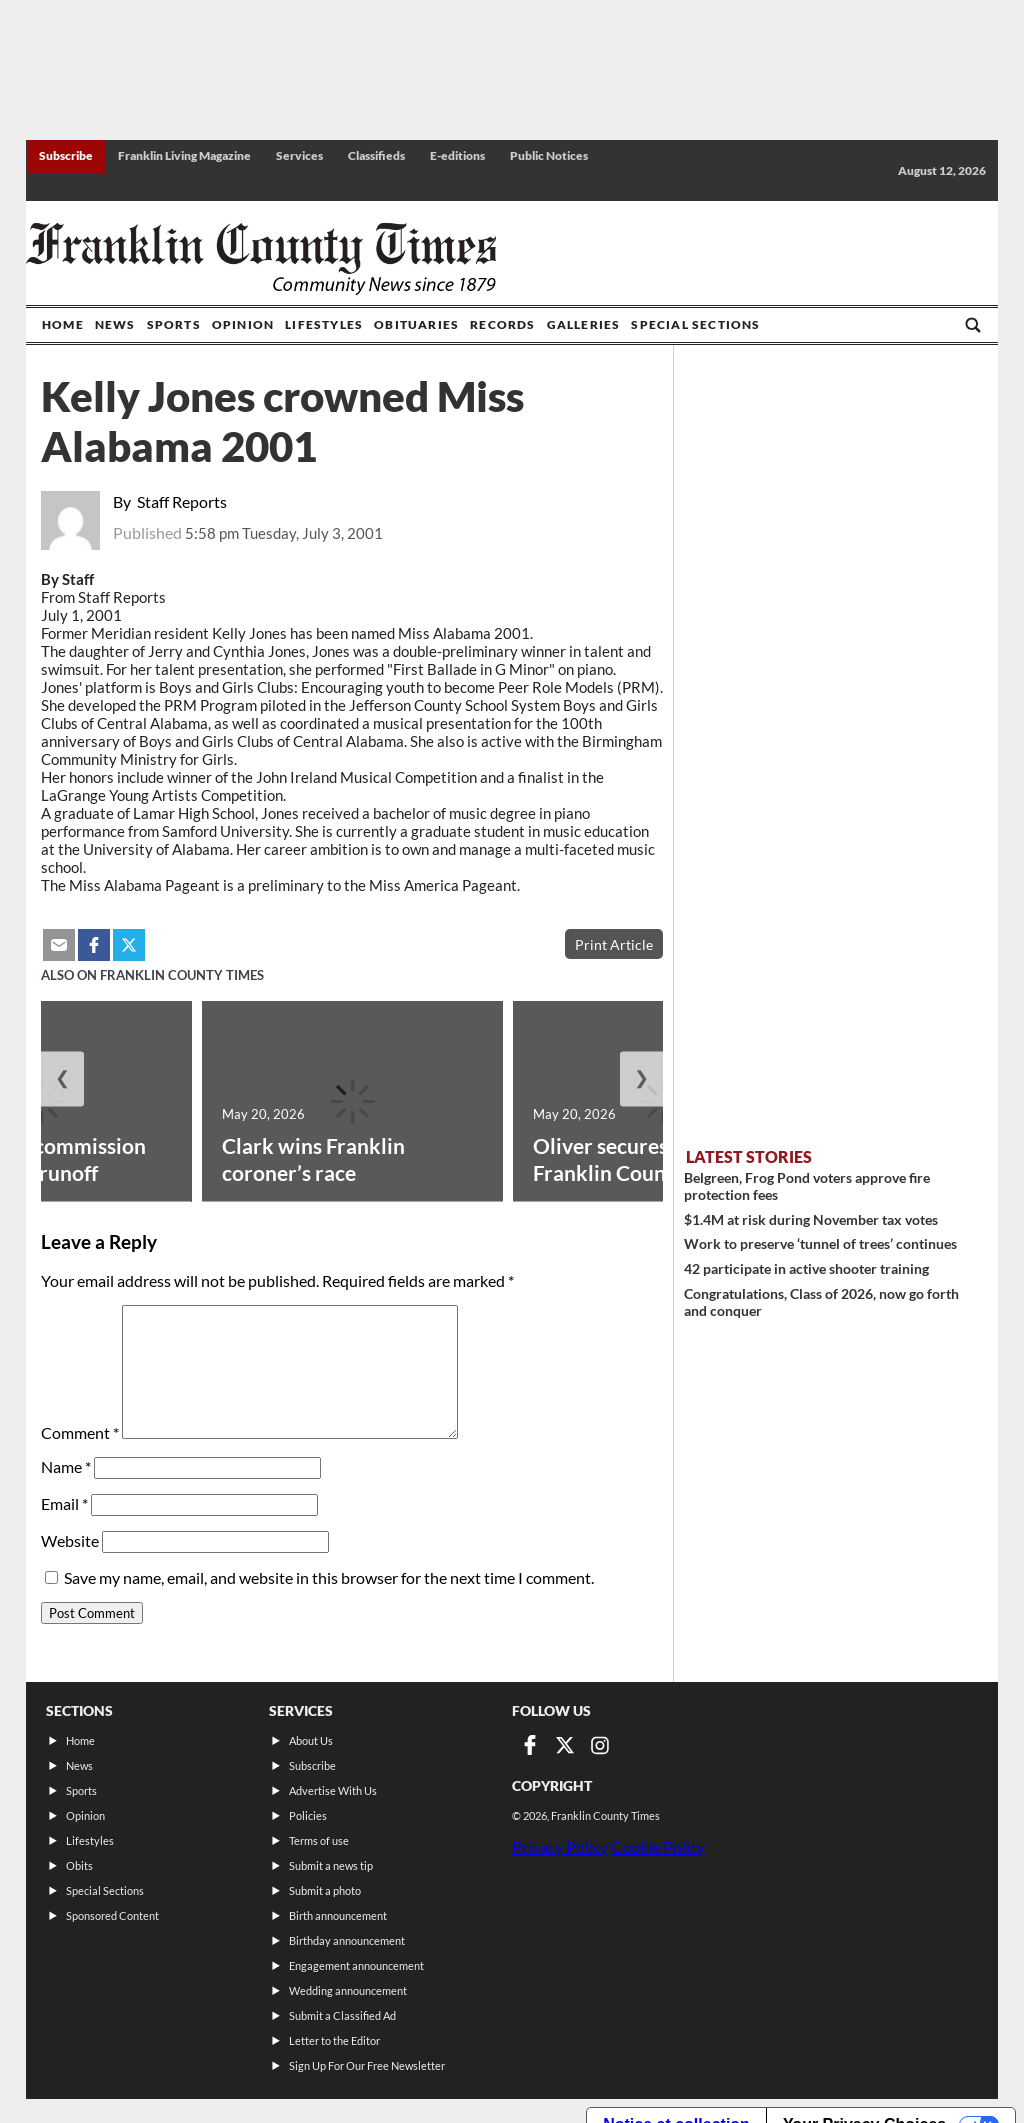 The image size is (1024, 2123). What do you see at coordinates (659, 1159) in the screenshot?
I see `Oliver secures fifth term as Franklin Count...` at bounding box center [659, 1159].